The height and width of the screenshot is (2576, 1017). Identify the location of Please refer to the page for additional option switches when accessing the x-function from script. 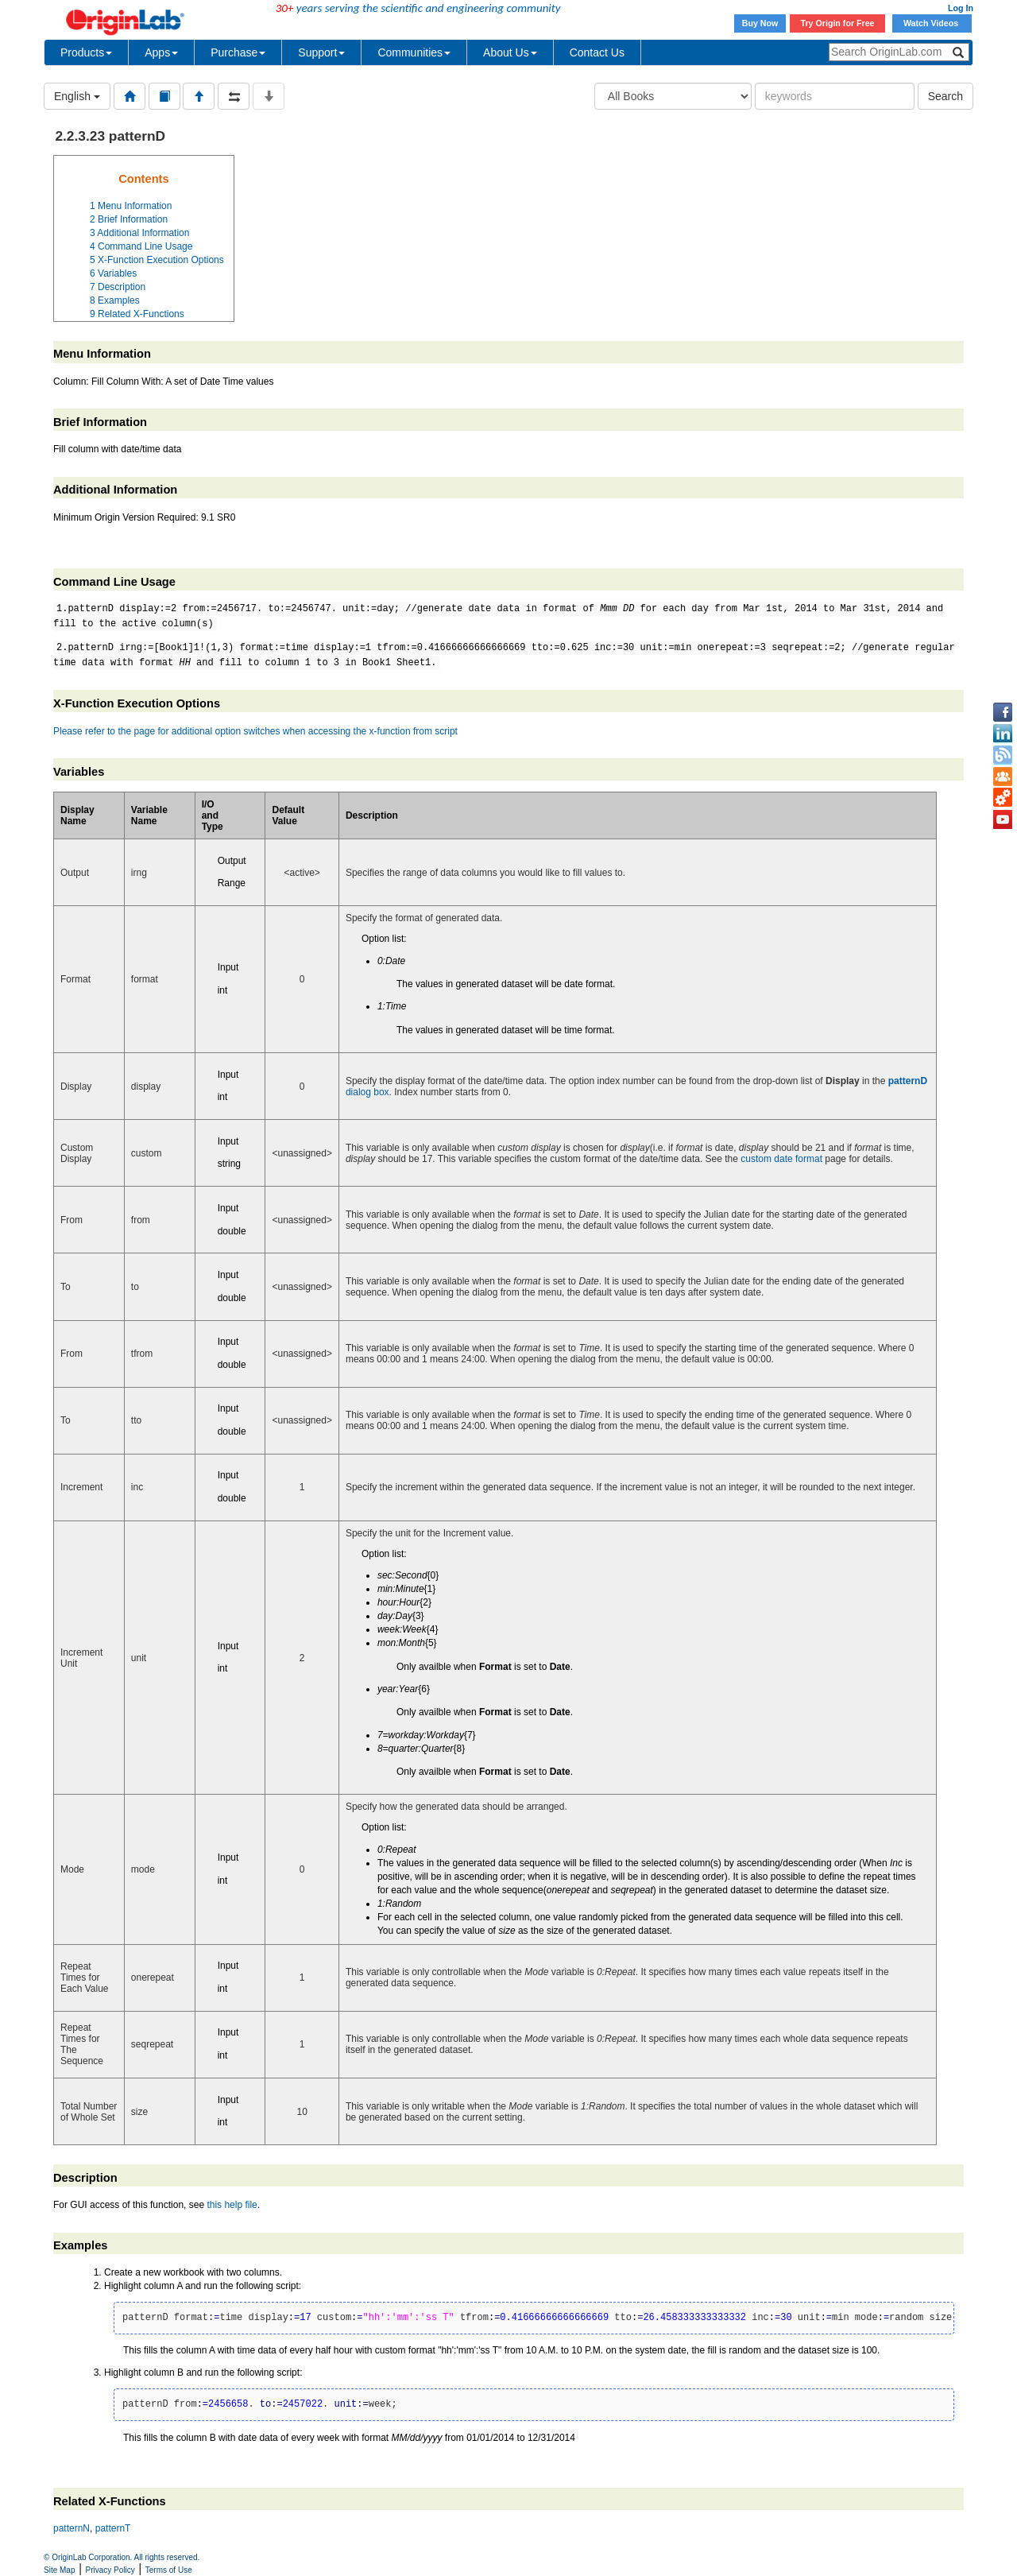
(255, 731).